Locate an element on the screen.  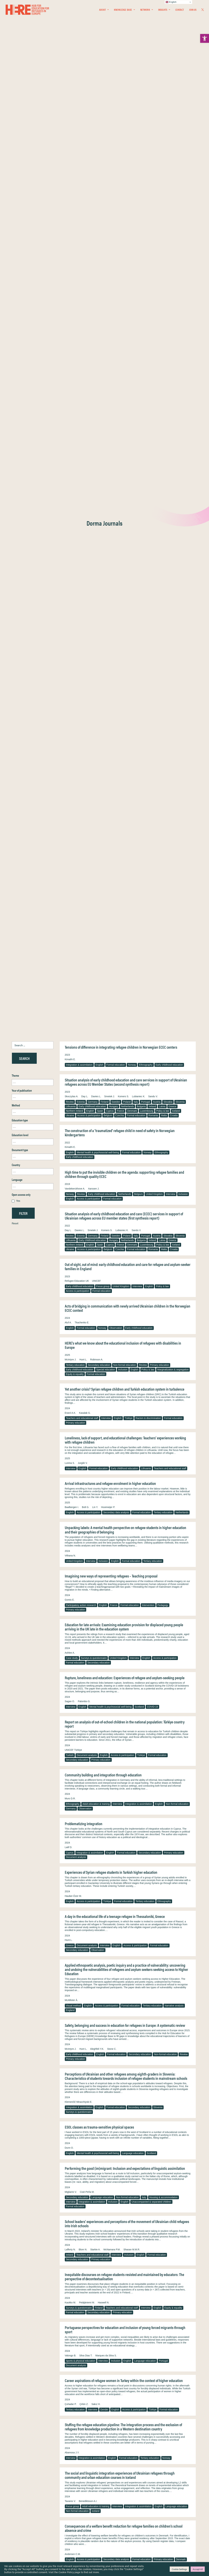
Accept All [link] is located at coordinates (198, 2569).